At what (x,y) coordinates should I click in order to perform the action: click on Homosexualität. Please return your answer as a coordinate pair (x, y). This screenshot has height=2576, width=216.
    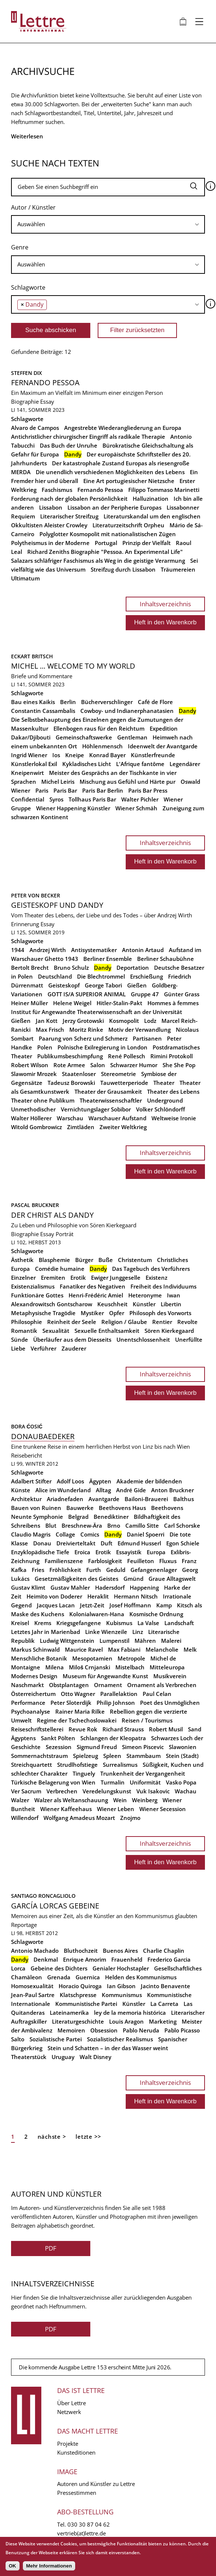
    Looking at the image, I should click on (32, 1986).